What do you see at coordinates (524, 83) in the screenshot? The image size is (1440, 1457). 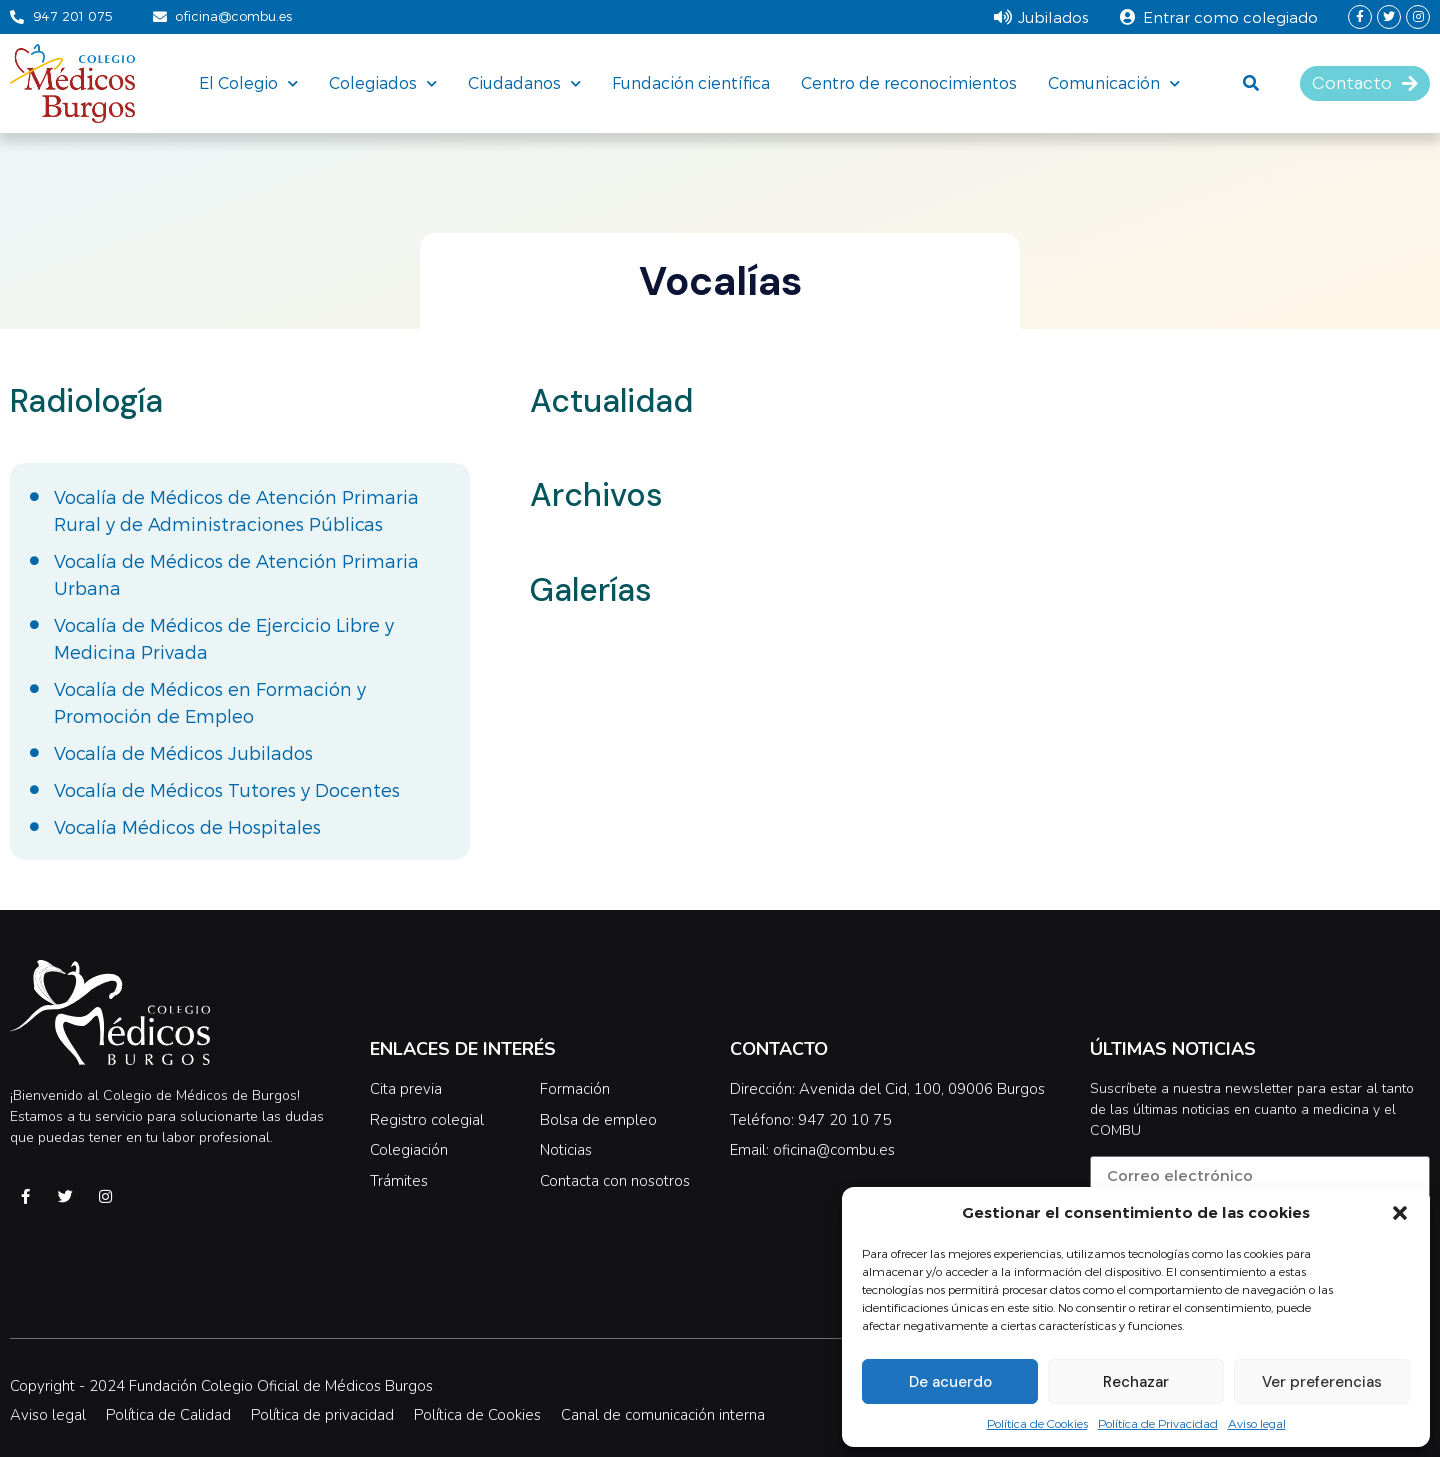 I see `Ciudadanos` at bounding box center [524, 83].